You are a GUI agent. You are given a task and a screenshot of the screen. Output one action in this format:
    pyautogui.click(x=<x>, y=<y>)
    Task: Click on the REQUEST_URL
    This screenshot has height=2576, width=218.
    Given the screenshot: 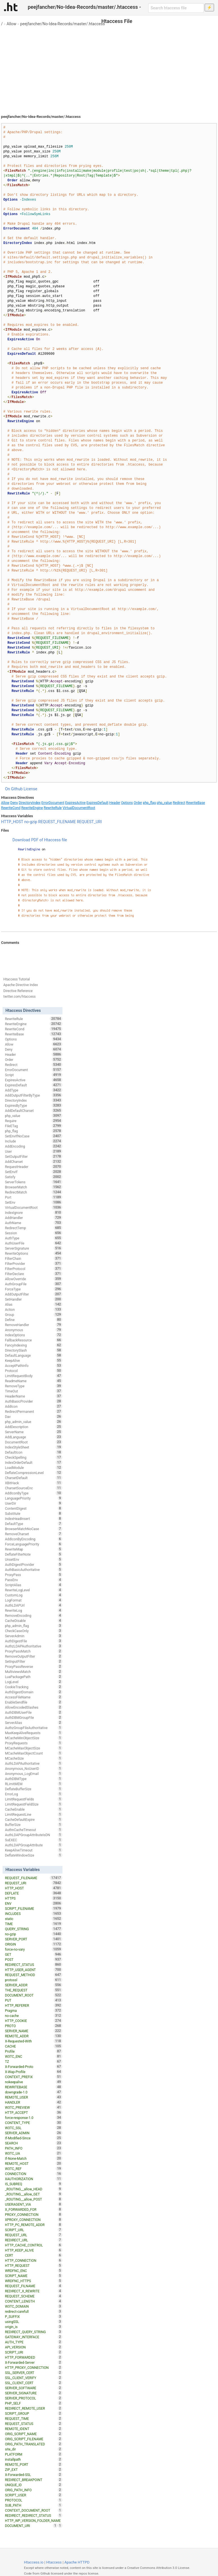 What is the action you would take?
    pyautogui.click(x=33, y=2235)
    